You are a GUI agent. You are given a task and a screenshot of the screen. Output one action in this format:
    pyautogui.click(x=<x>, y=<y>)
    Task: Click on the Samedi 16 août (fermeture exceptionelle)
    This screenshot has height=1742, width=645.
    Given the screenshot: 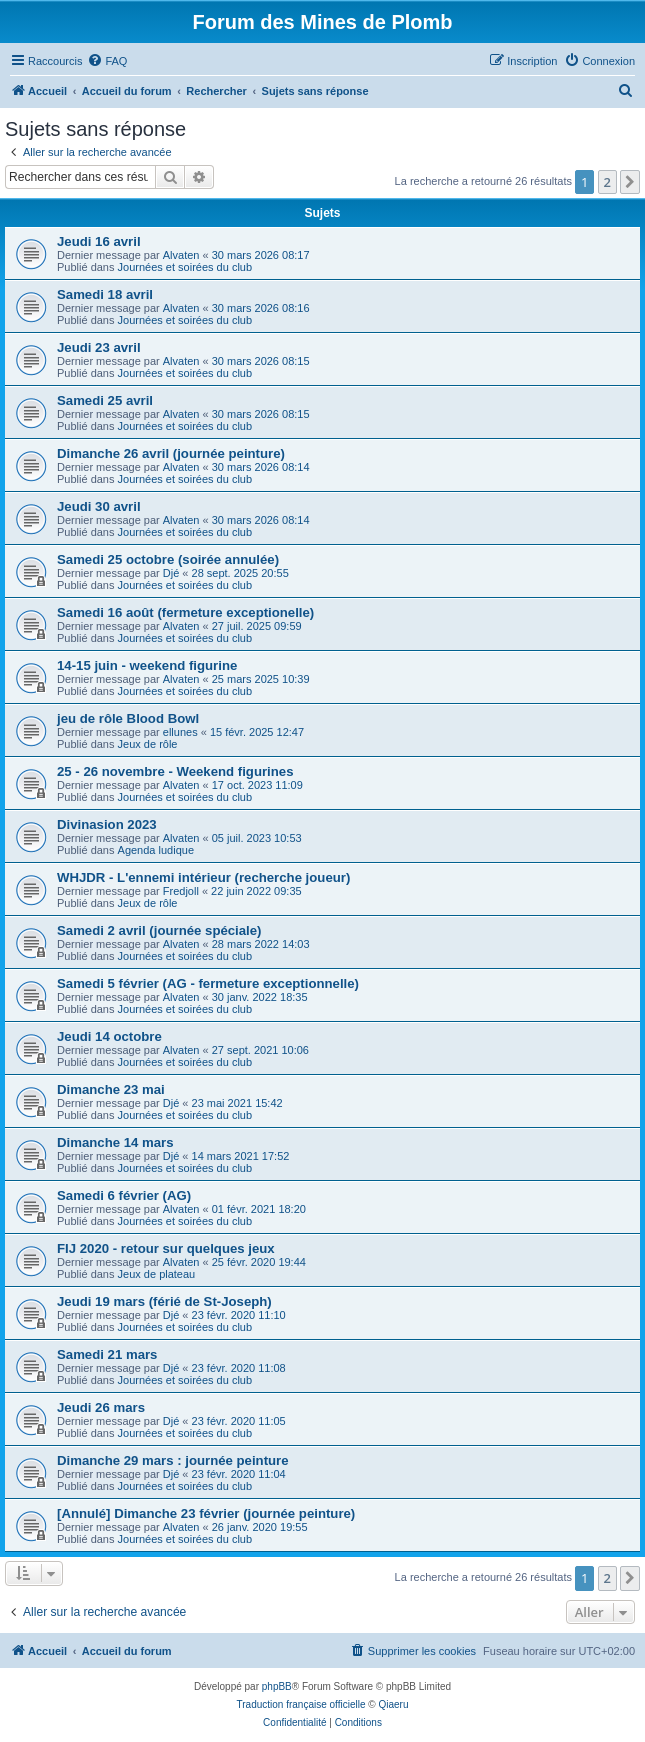 What is the action you would take?
    pyautogui.click(x=185, y=612)
    